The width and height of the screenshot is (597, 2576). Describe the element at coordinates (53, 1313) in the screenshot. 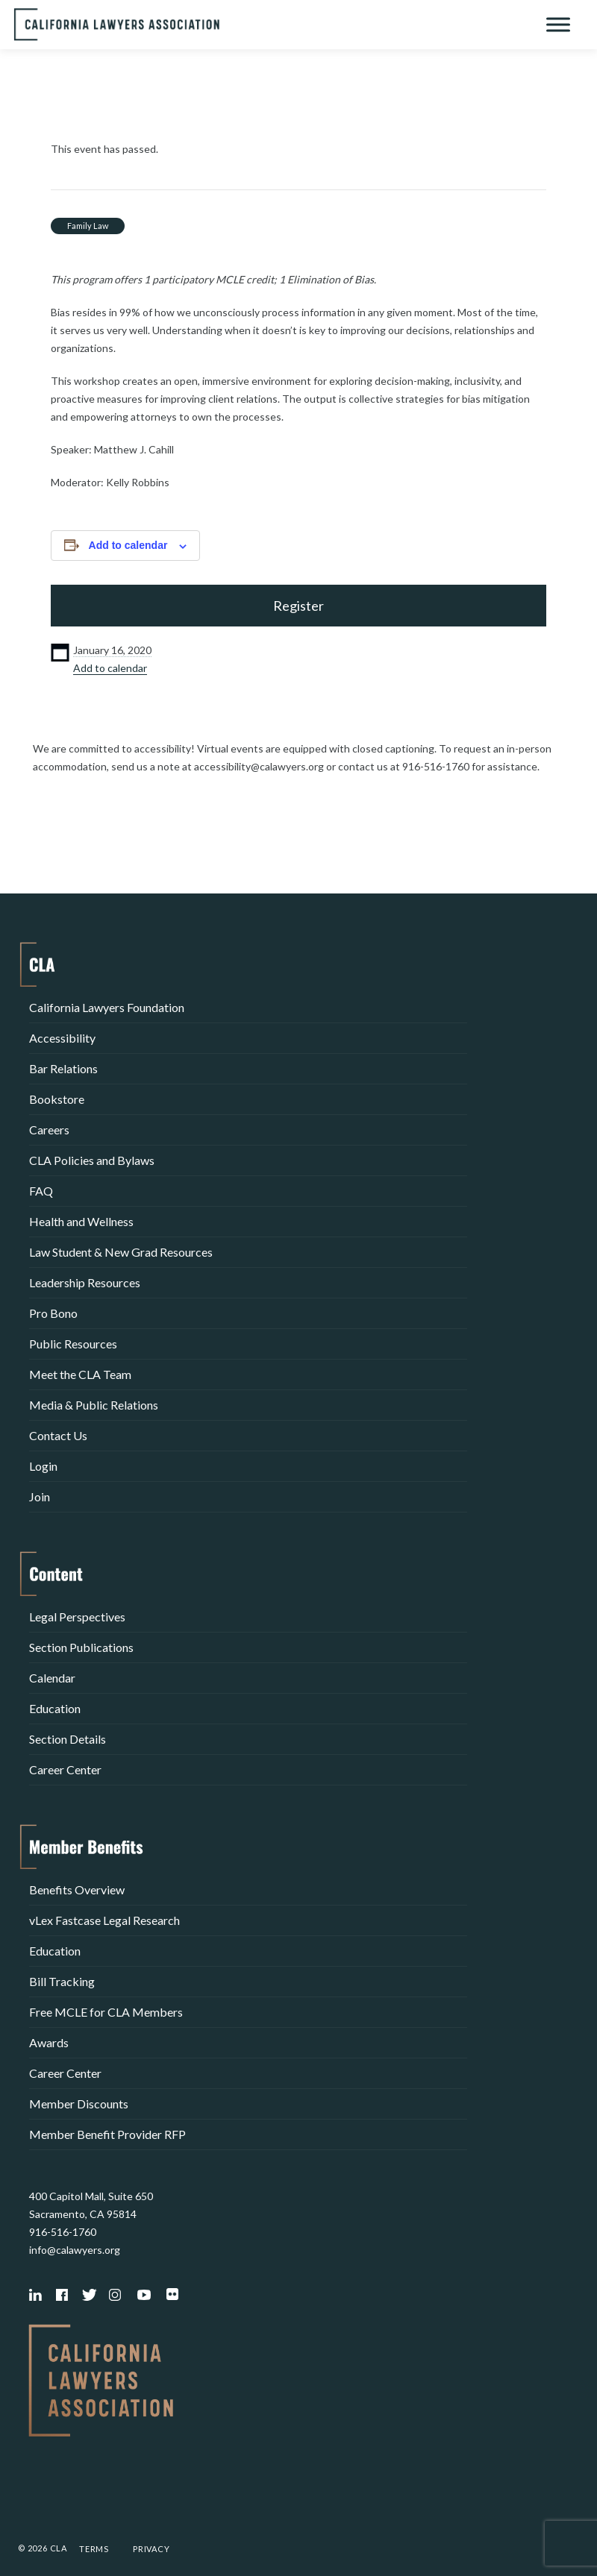

I see `Pro Bono` at that location.